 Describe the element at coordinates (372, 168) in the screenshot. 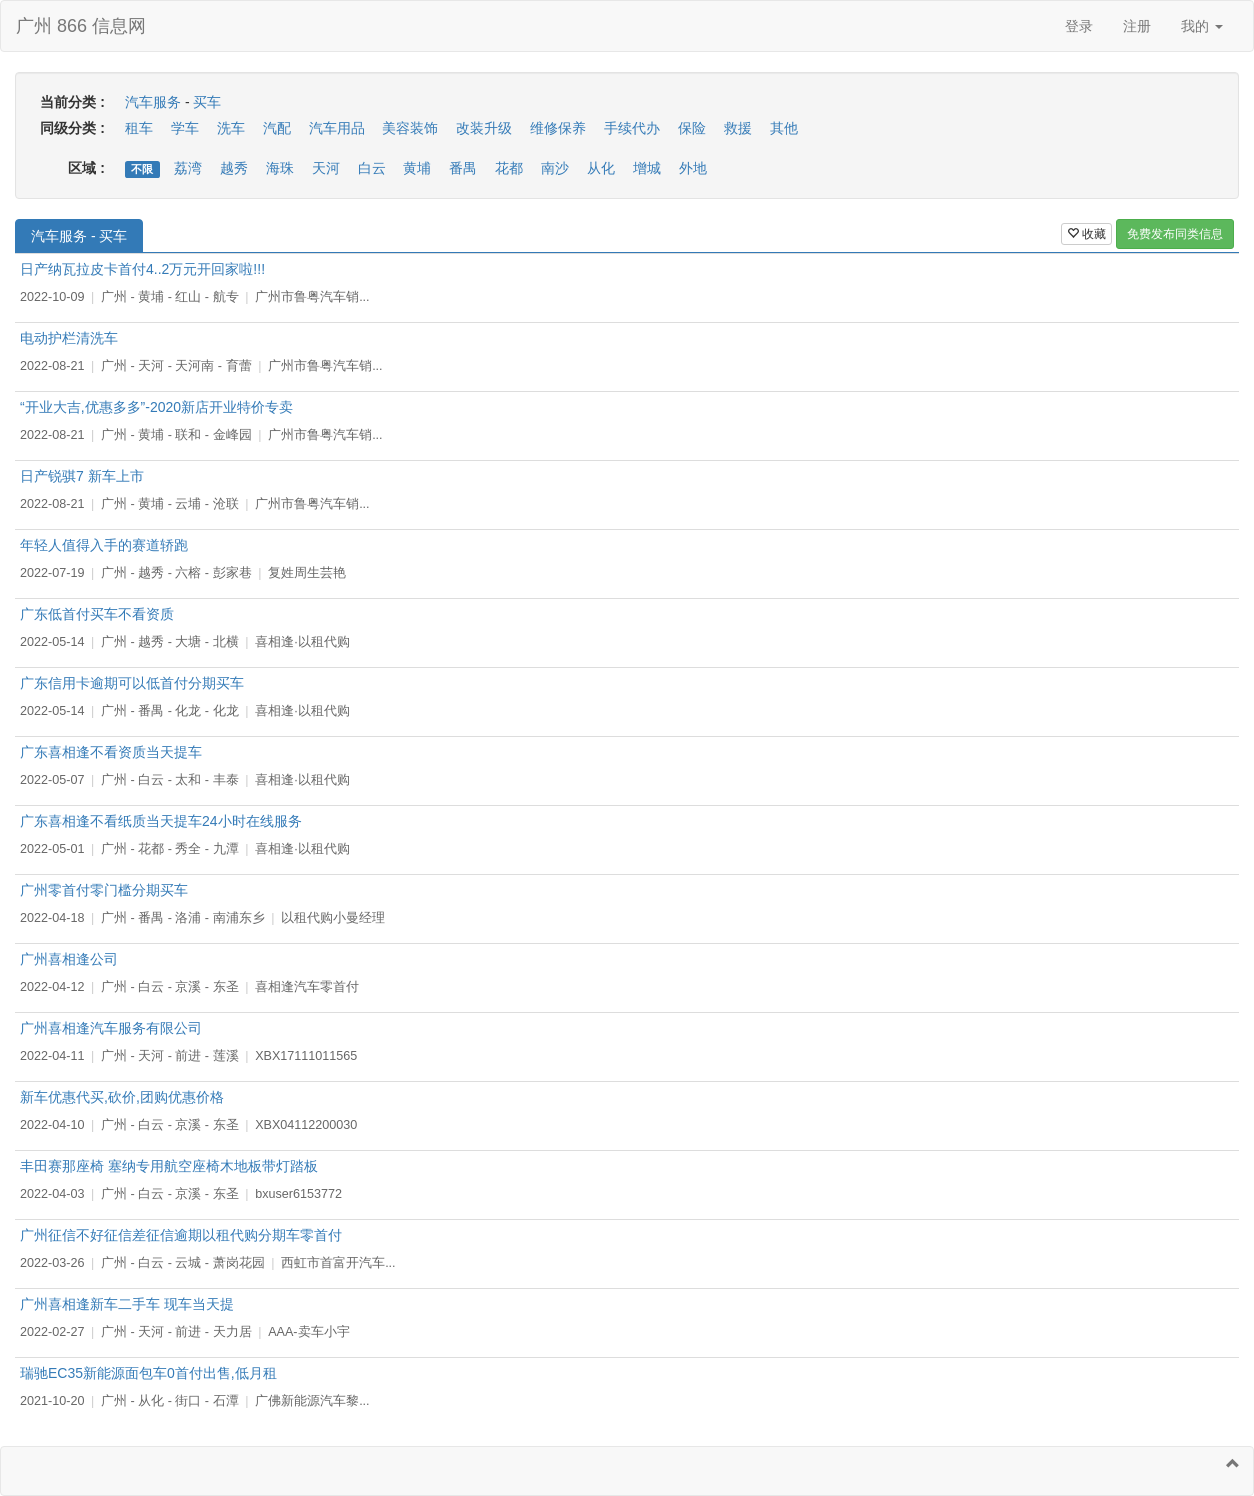

I see `白云` at that location.